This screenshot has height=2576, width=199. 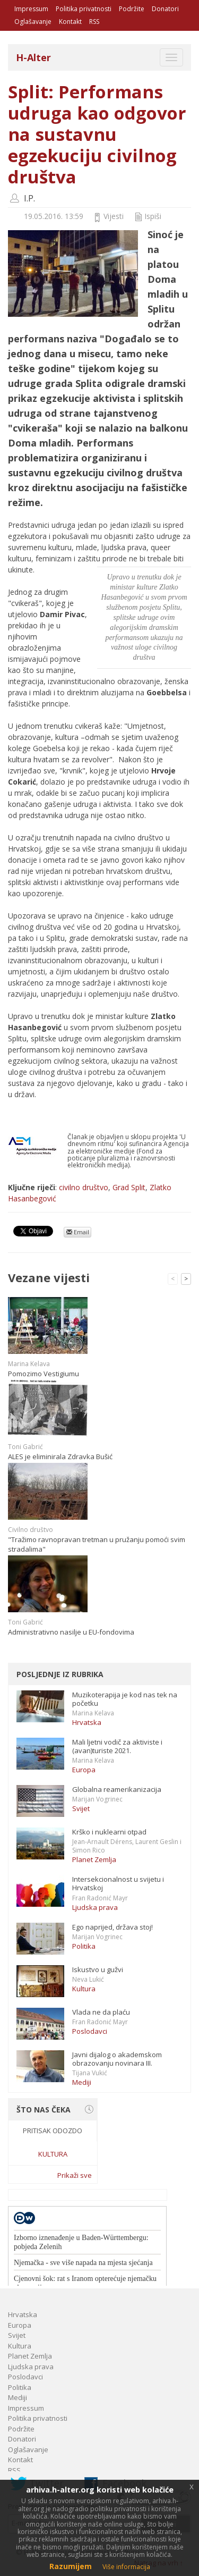 I want to click on Mediji, so click(x=81, y=2082).